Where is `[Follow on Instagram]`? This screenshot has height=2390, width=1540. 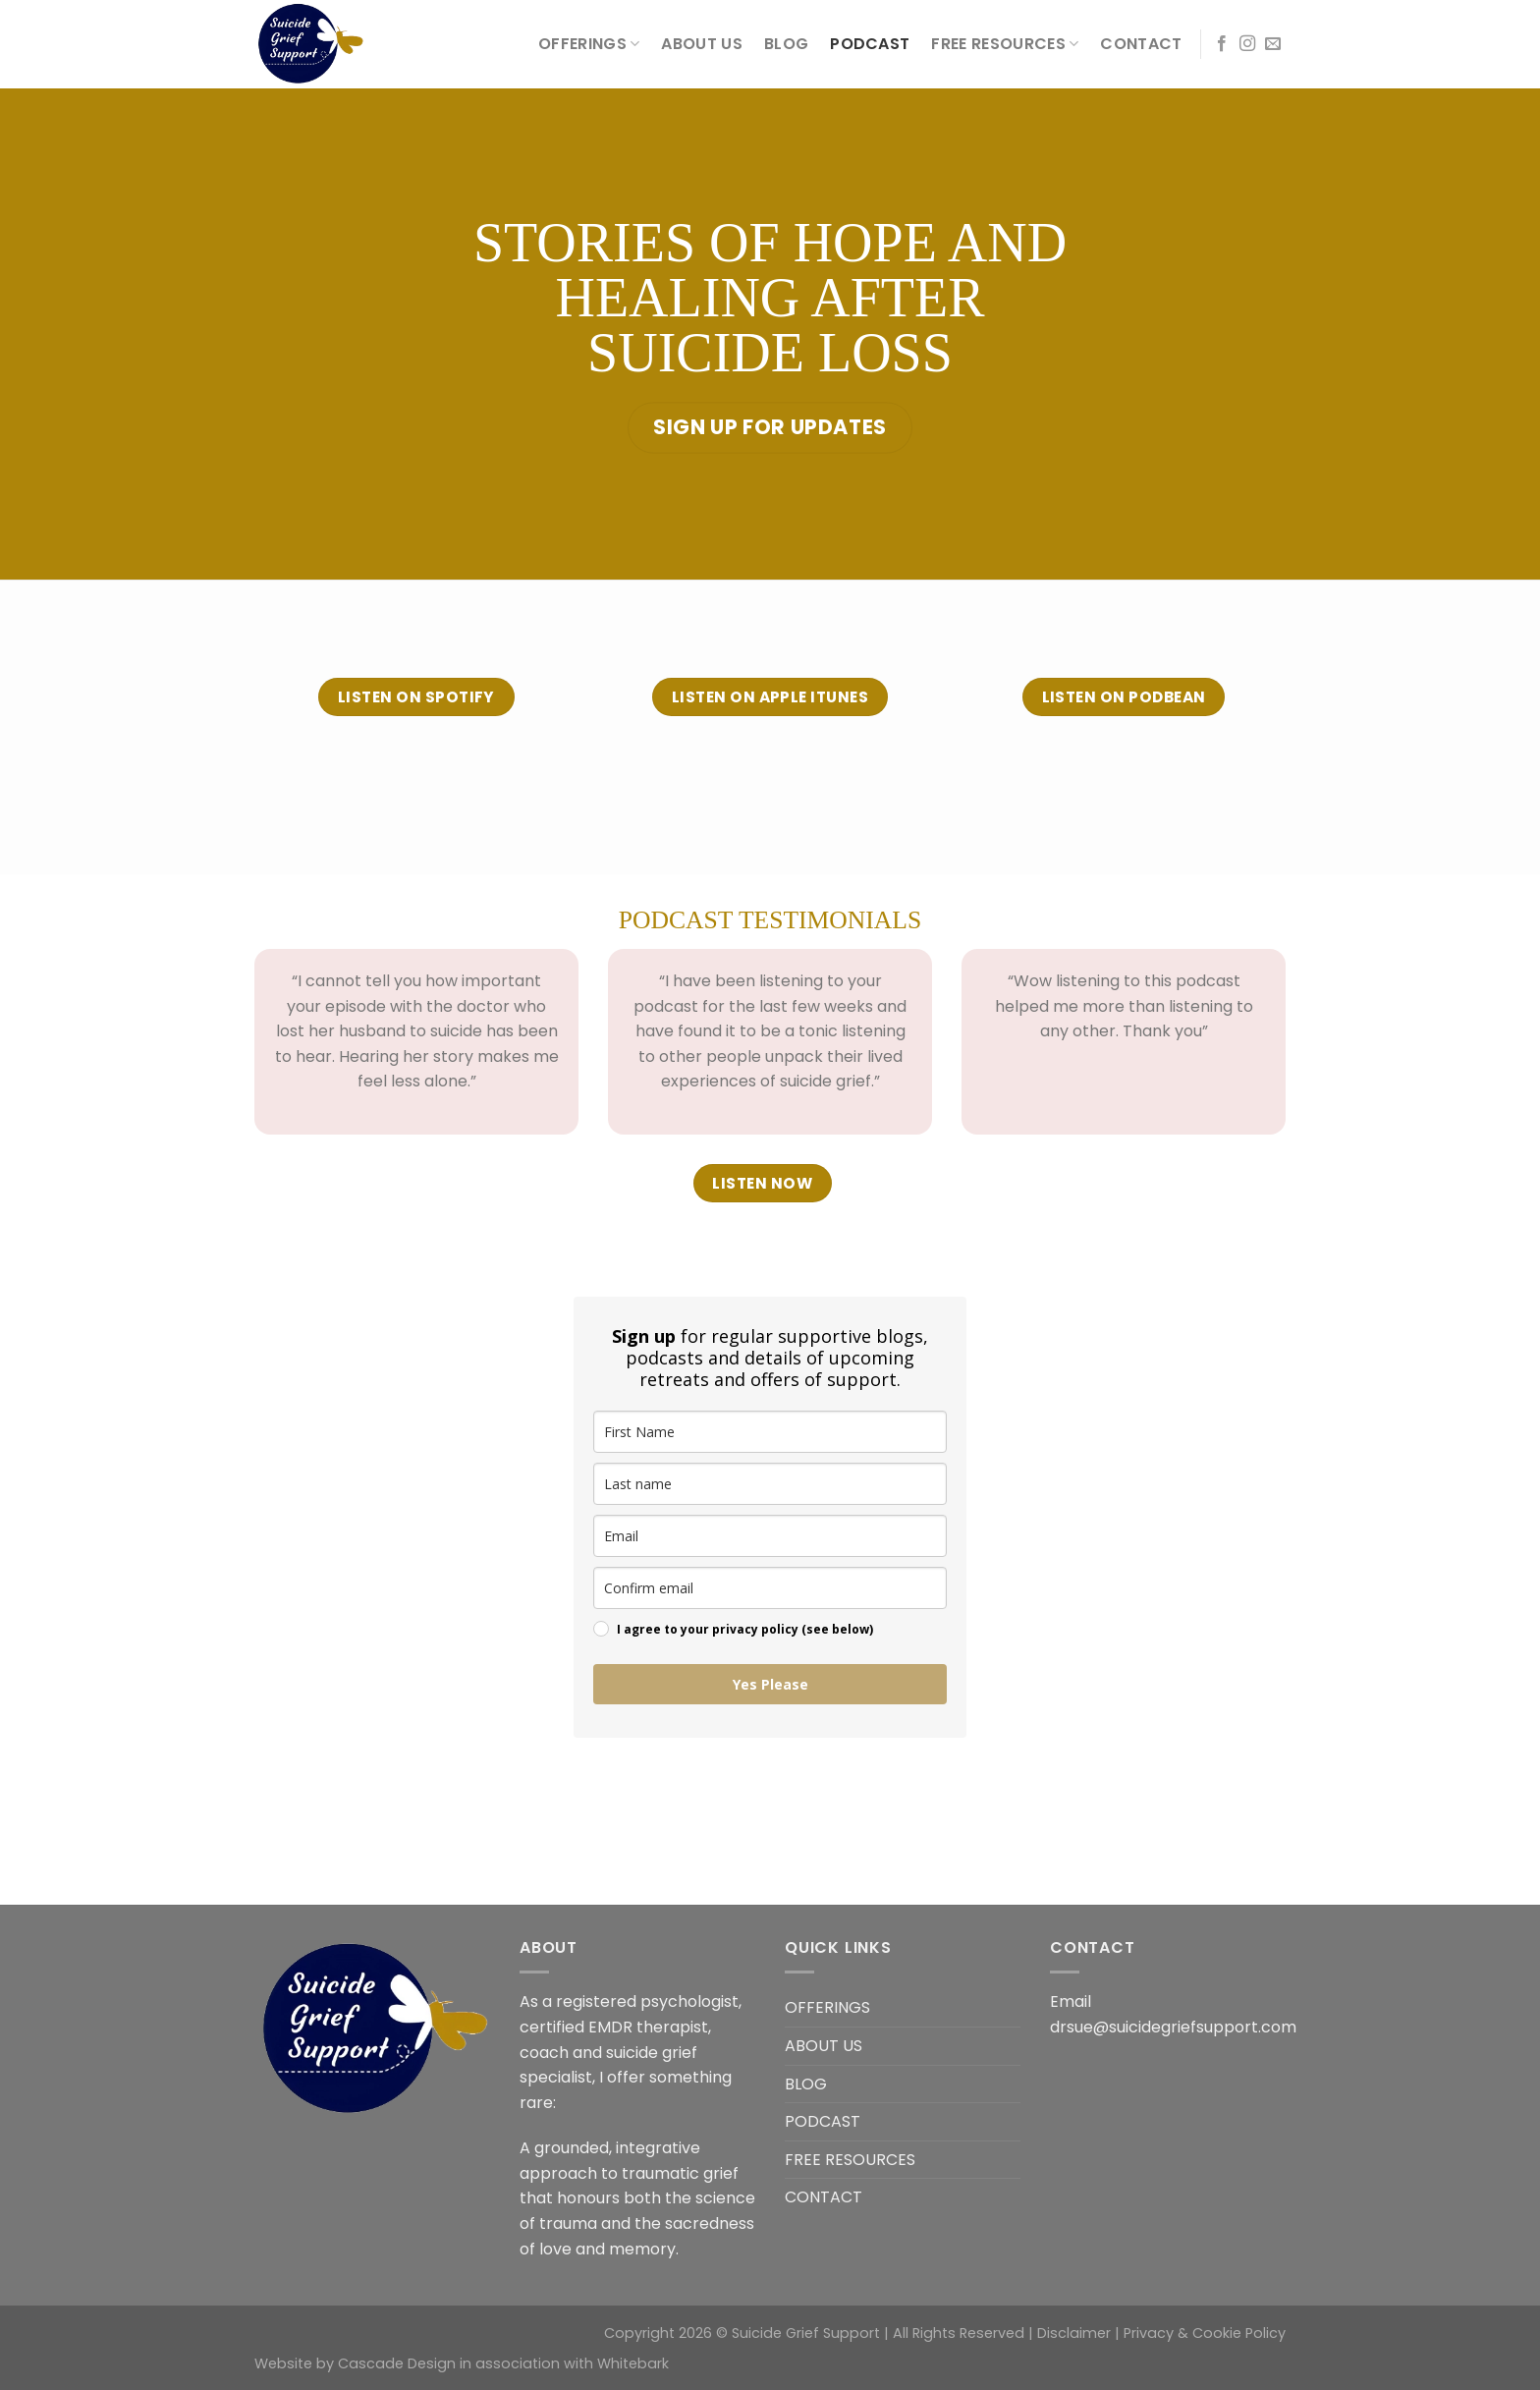 [Follow on Instagram] is located at coordinates (1247, 44).